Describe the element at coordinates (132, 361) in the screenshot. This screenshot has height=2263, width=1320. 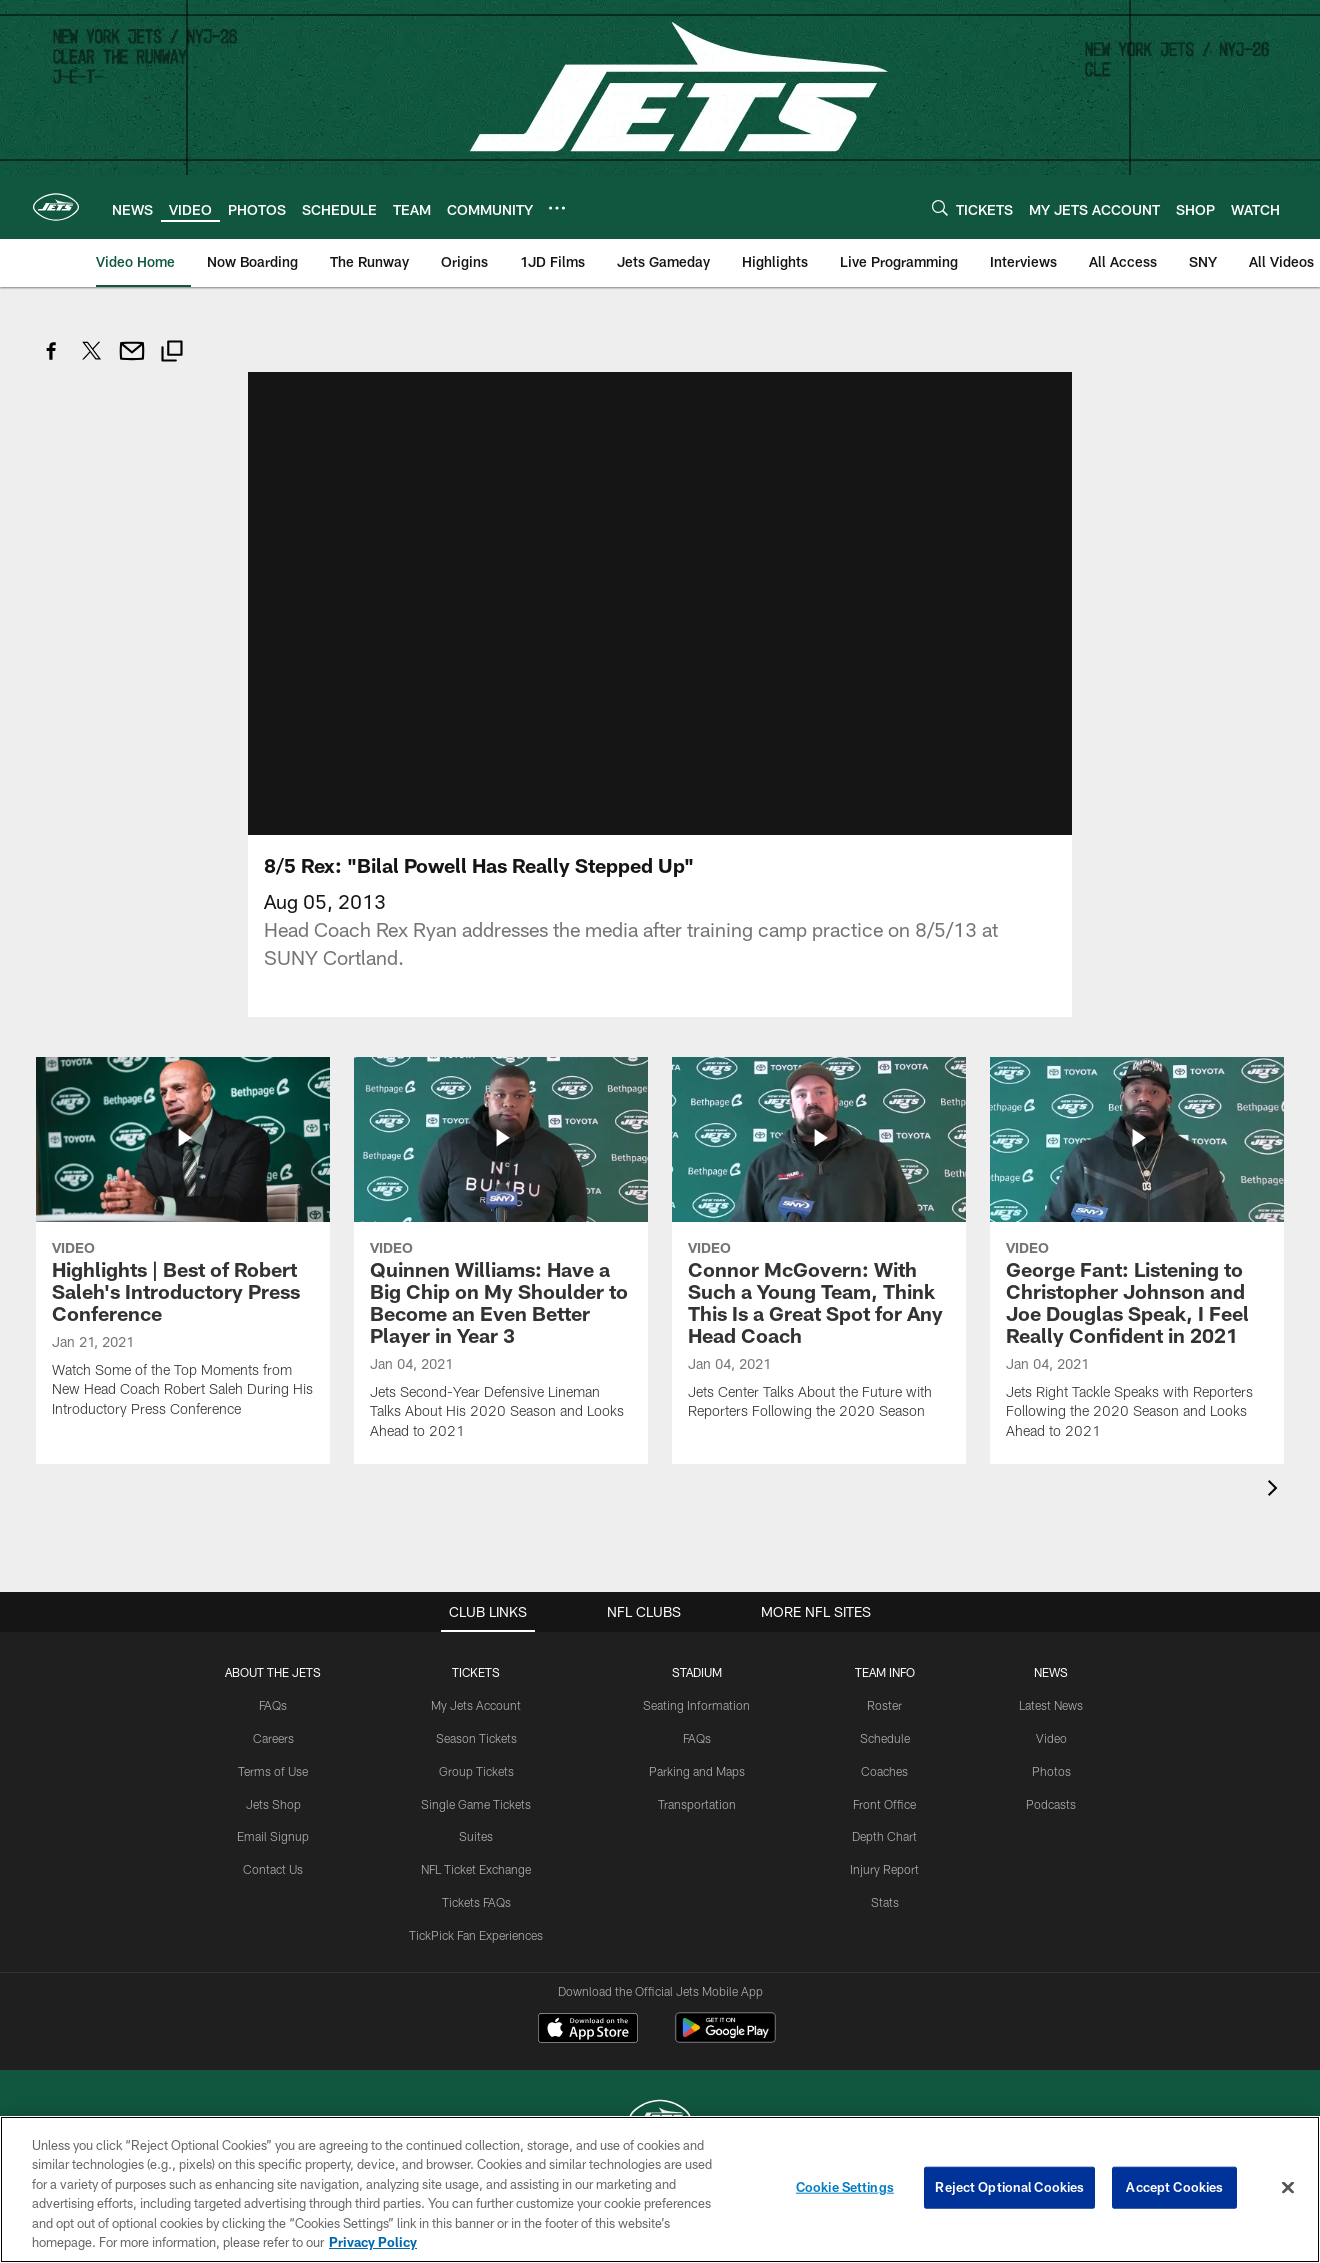
I see `[Send email]` at that location.